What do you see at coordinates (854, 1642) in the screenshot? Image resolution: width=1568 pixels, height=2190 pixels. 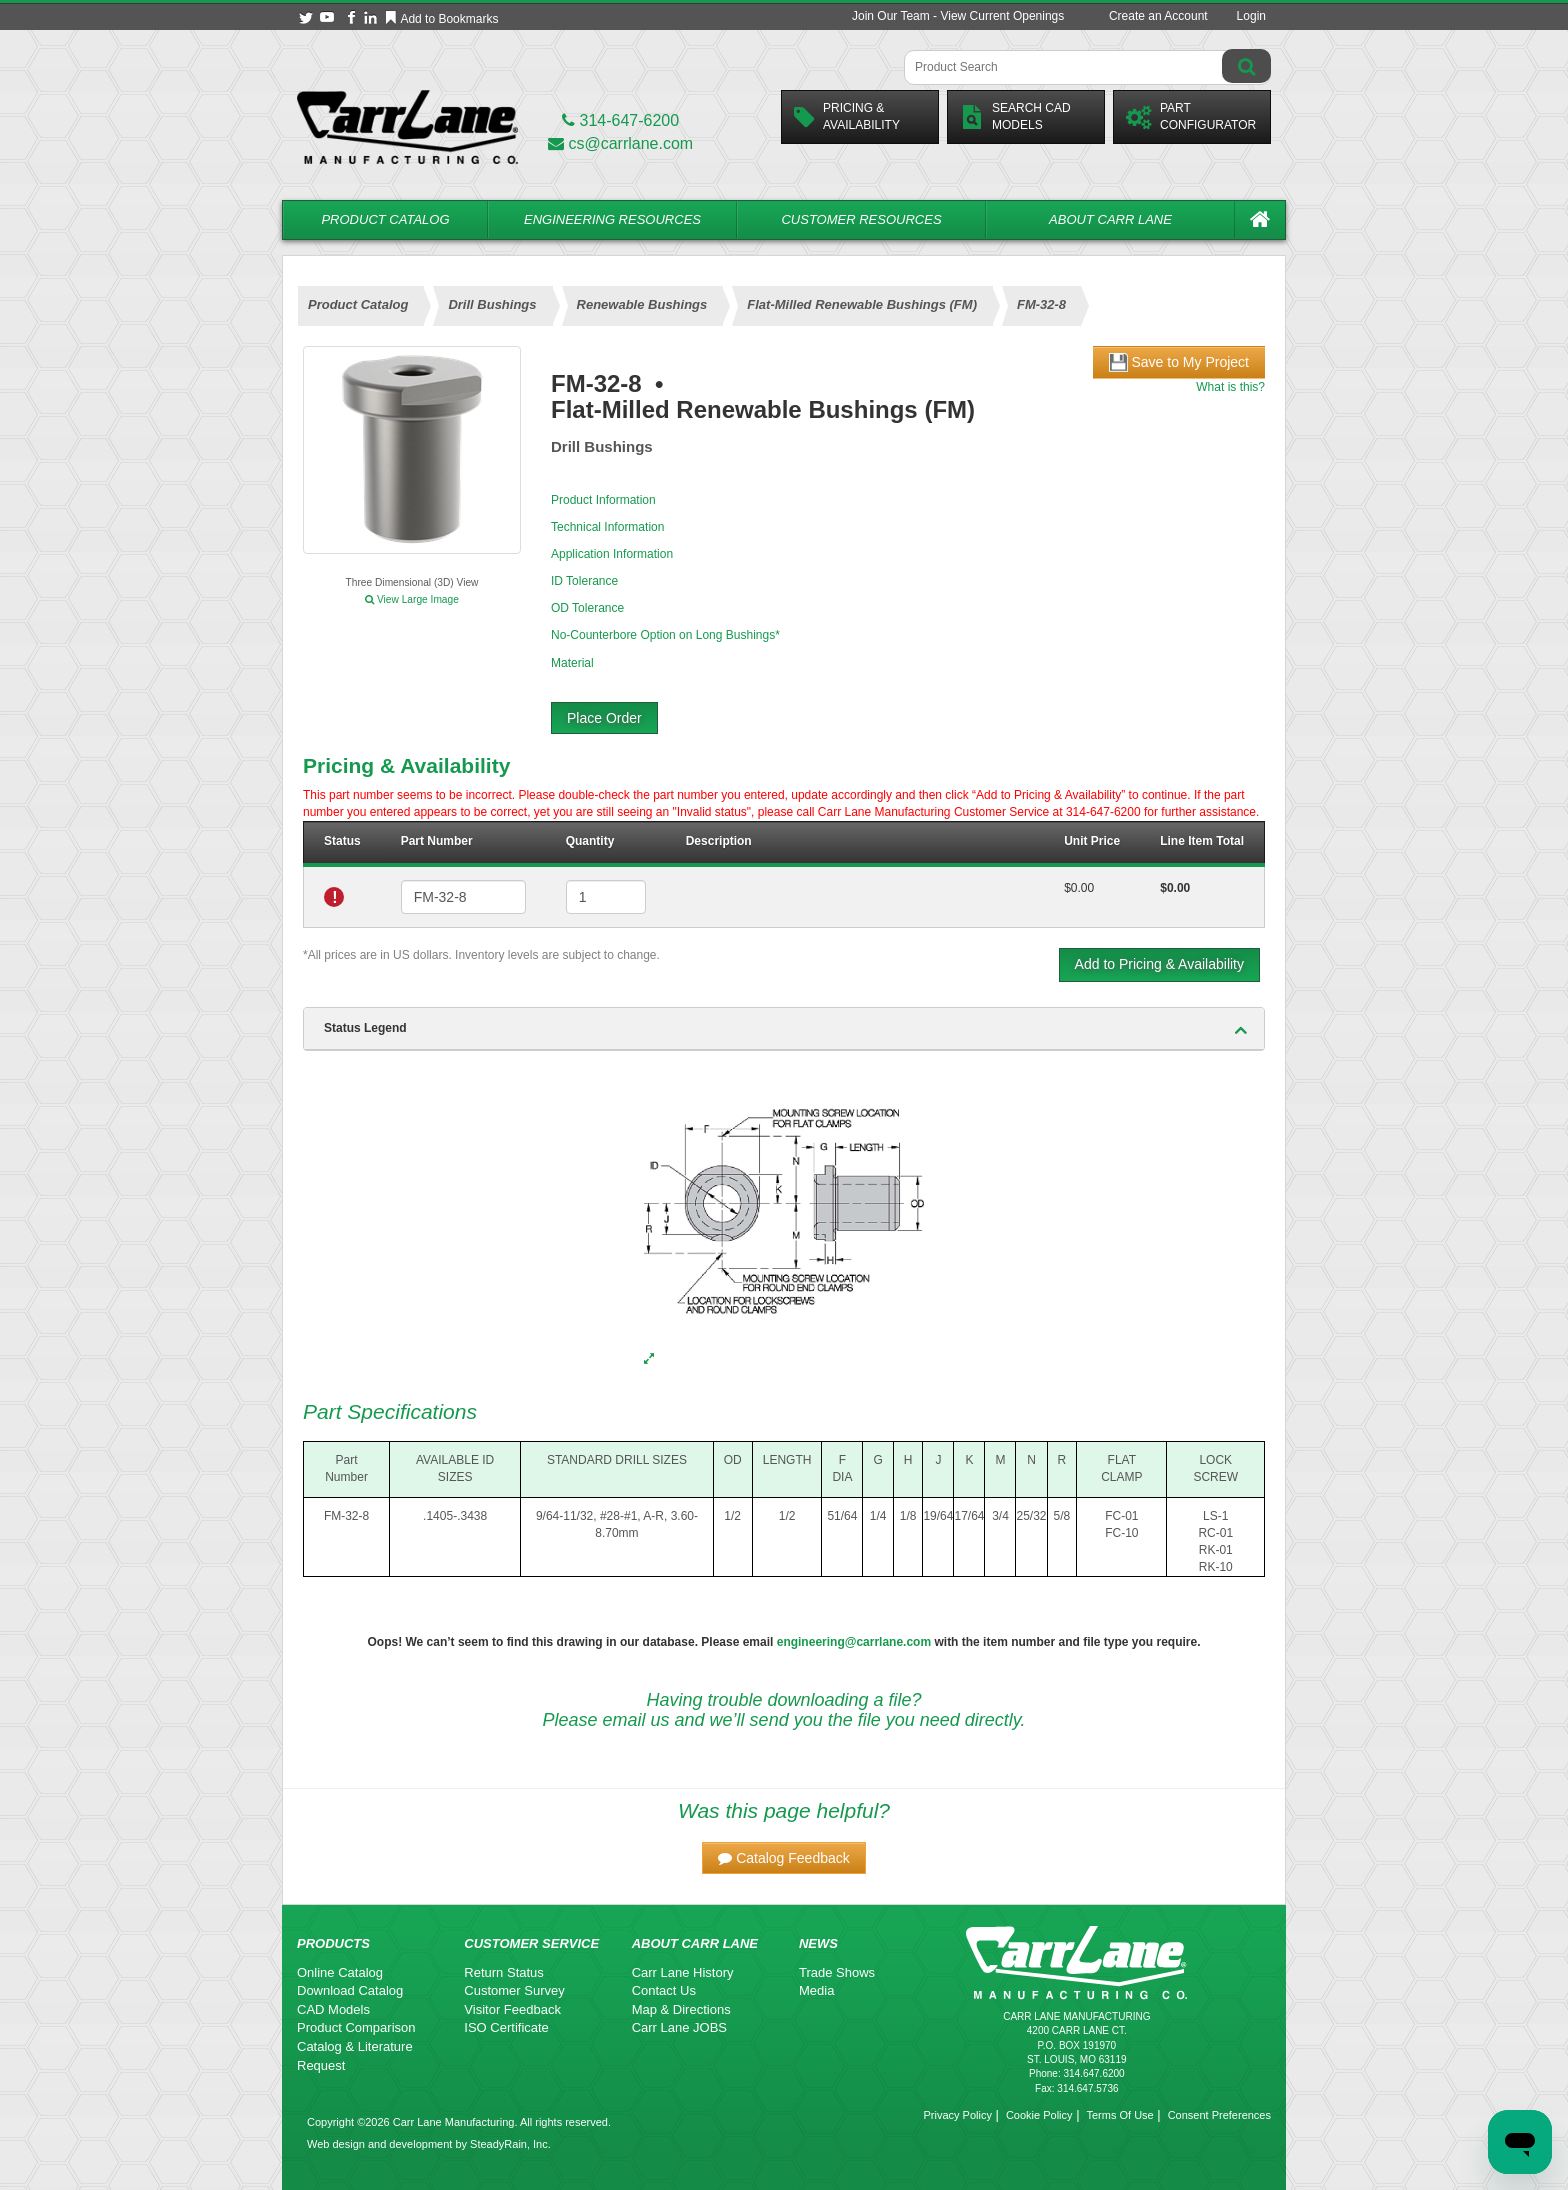 I see `engineering@carrlane.com` at bounding box center [854, 1642].